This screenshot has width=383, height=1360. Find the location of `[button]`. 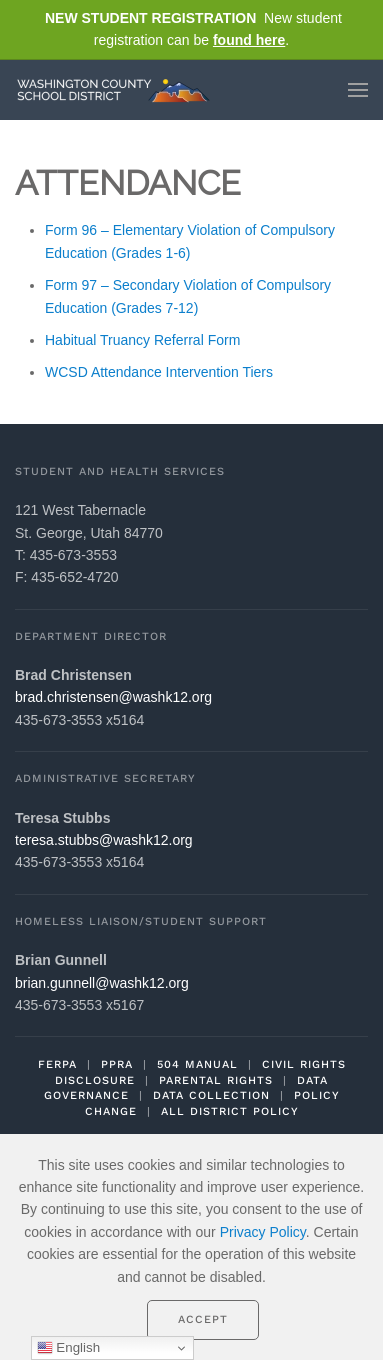

[button] is located at coordinates (358, 90).